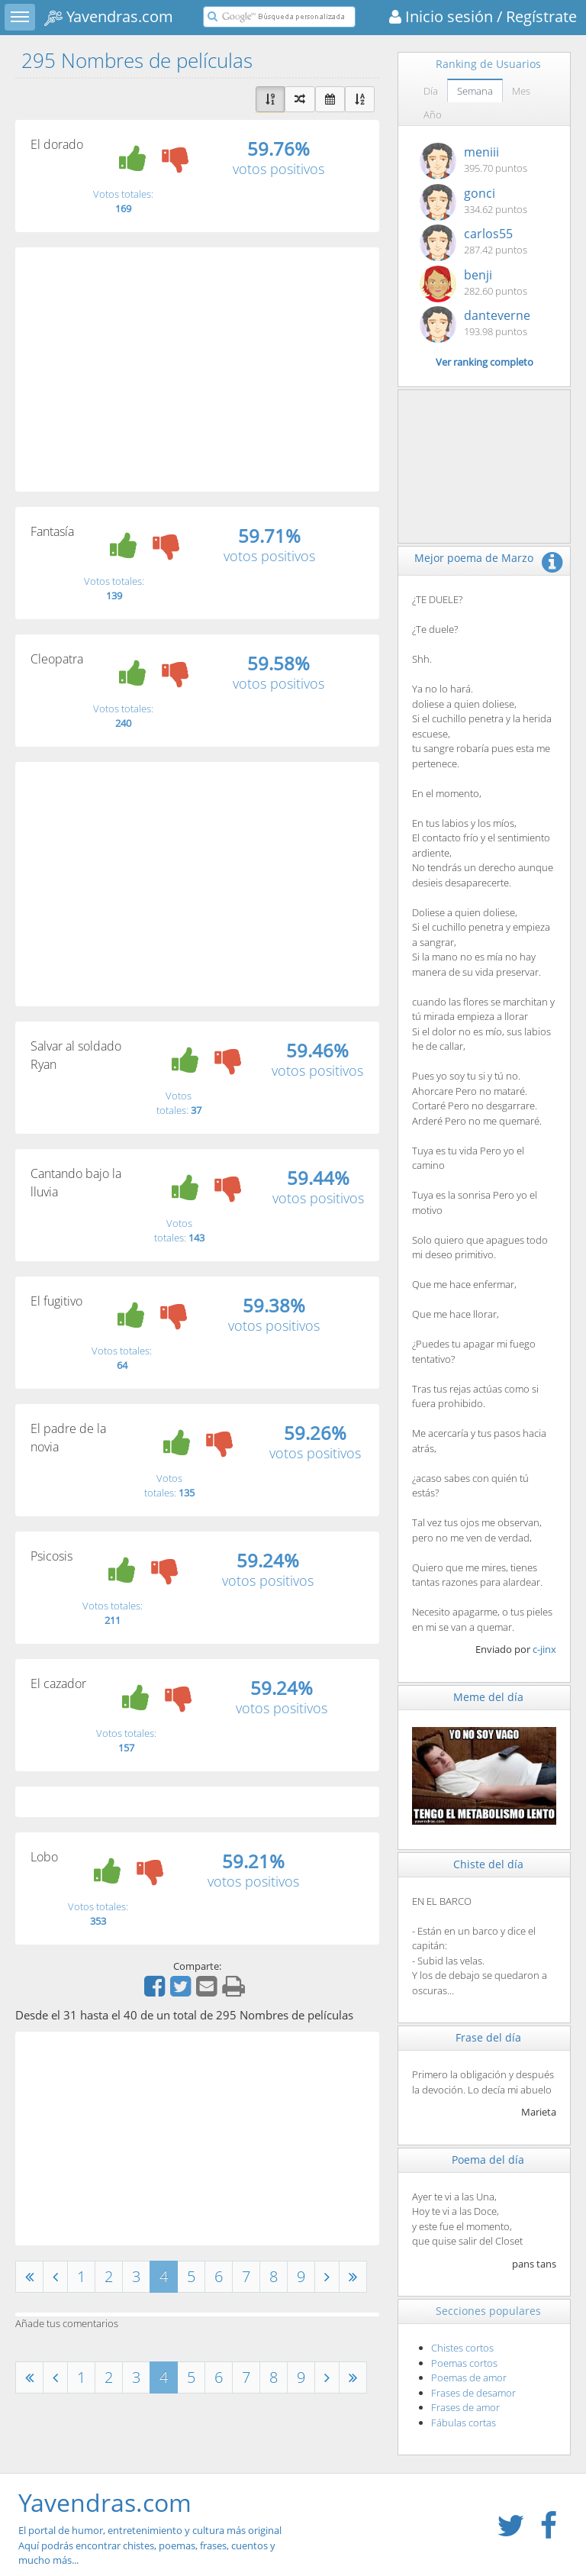  What do you see at coordinates (488, 2037) in the screenshot?
I see `Frase del día` at bounding box center [488, 2037].